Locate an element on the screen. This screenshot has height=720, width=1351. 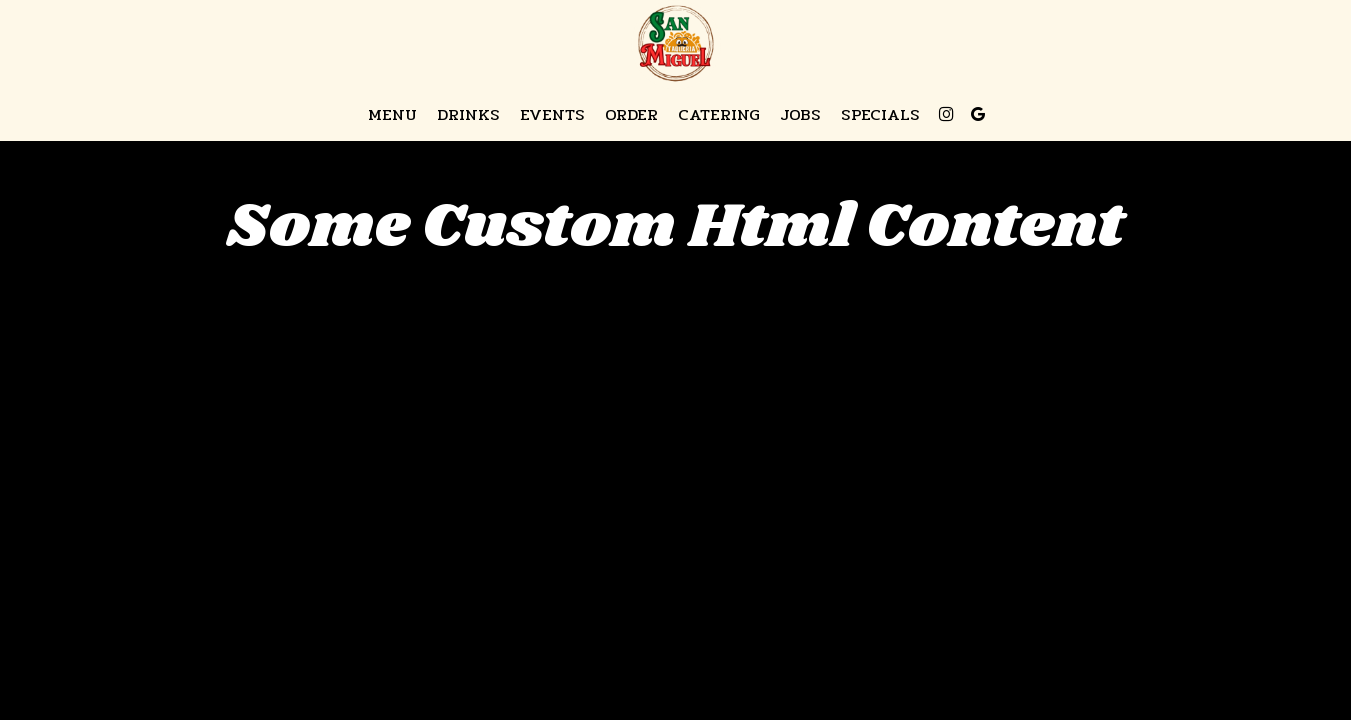
Specials is located at coordinates (880, 115).